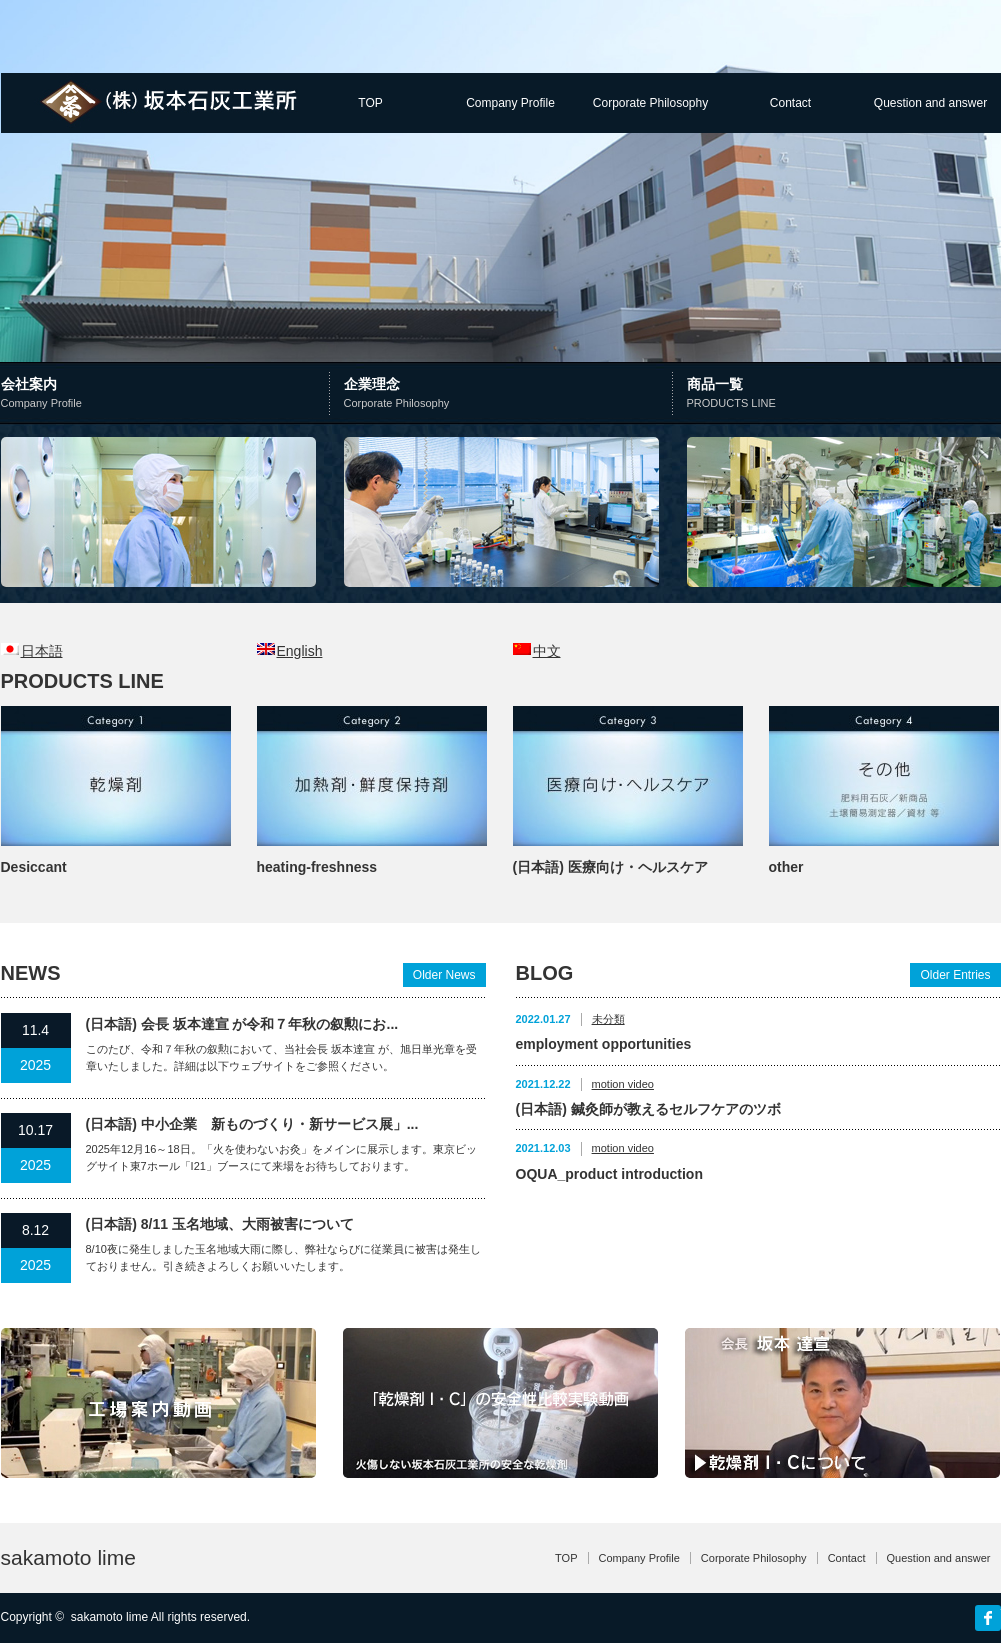  I want to click on Corporate Philosophy, so click(650, 103).